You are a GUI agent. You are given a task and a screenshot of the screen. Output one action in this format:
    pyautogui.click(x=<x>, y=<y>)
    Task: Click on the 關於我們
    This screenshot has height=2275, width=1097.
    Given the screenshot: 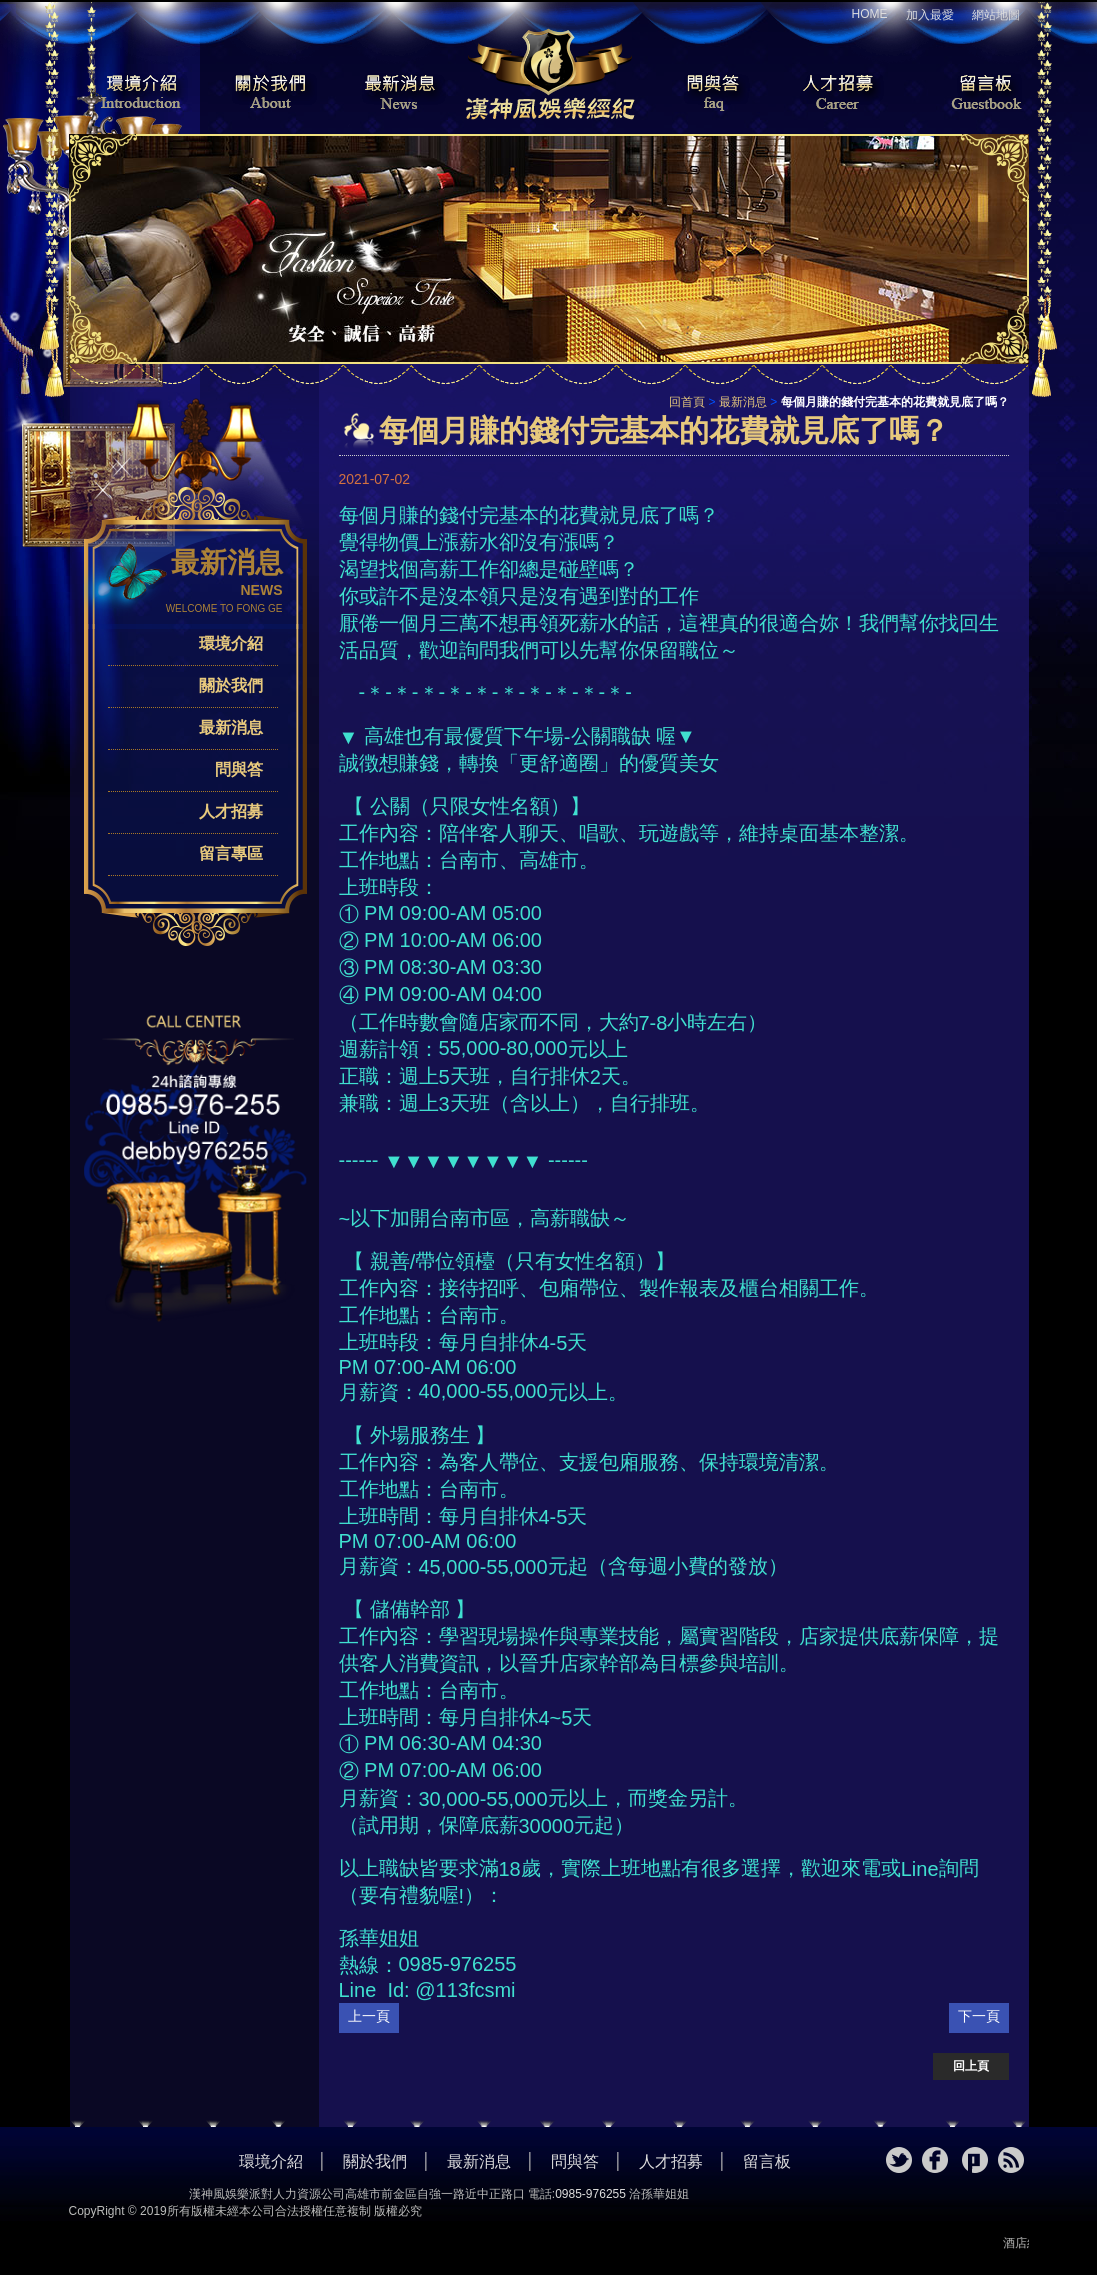 What is the action you would take?
    pyautogui.click(x=264, y=94)
    